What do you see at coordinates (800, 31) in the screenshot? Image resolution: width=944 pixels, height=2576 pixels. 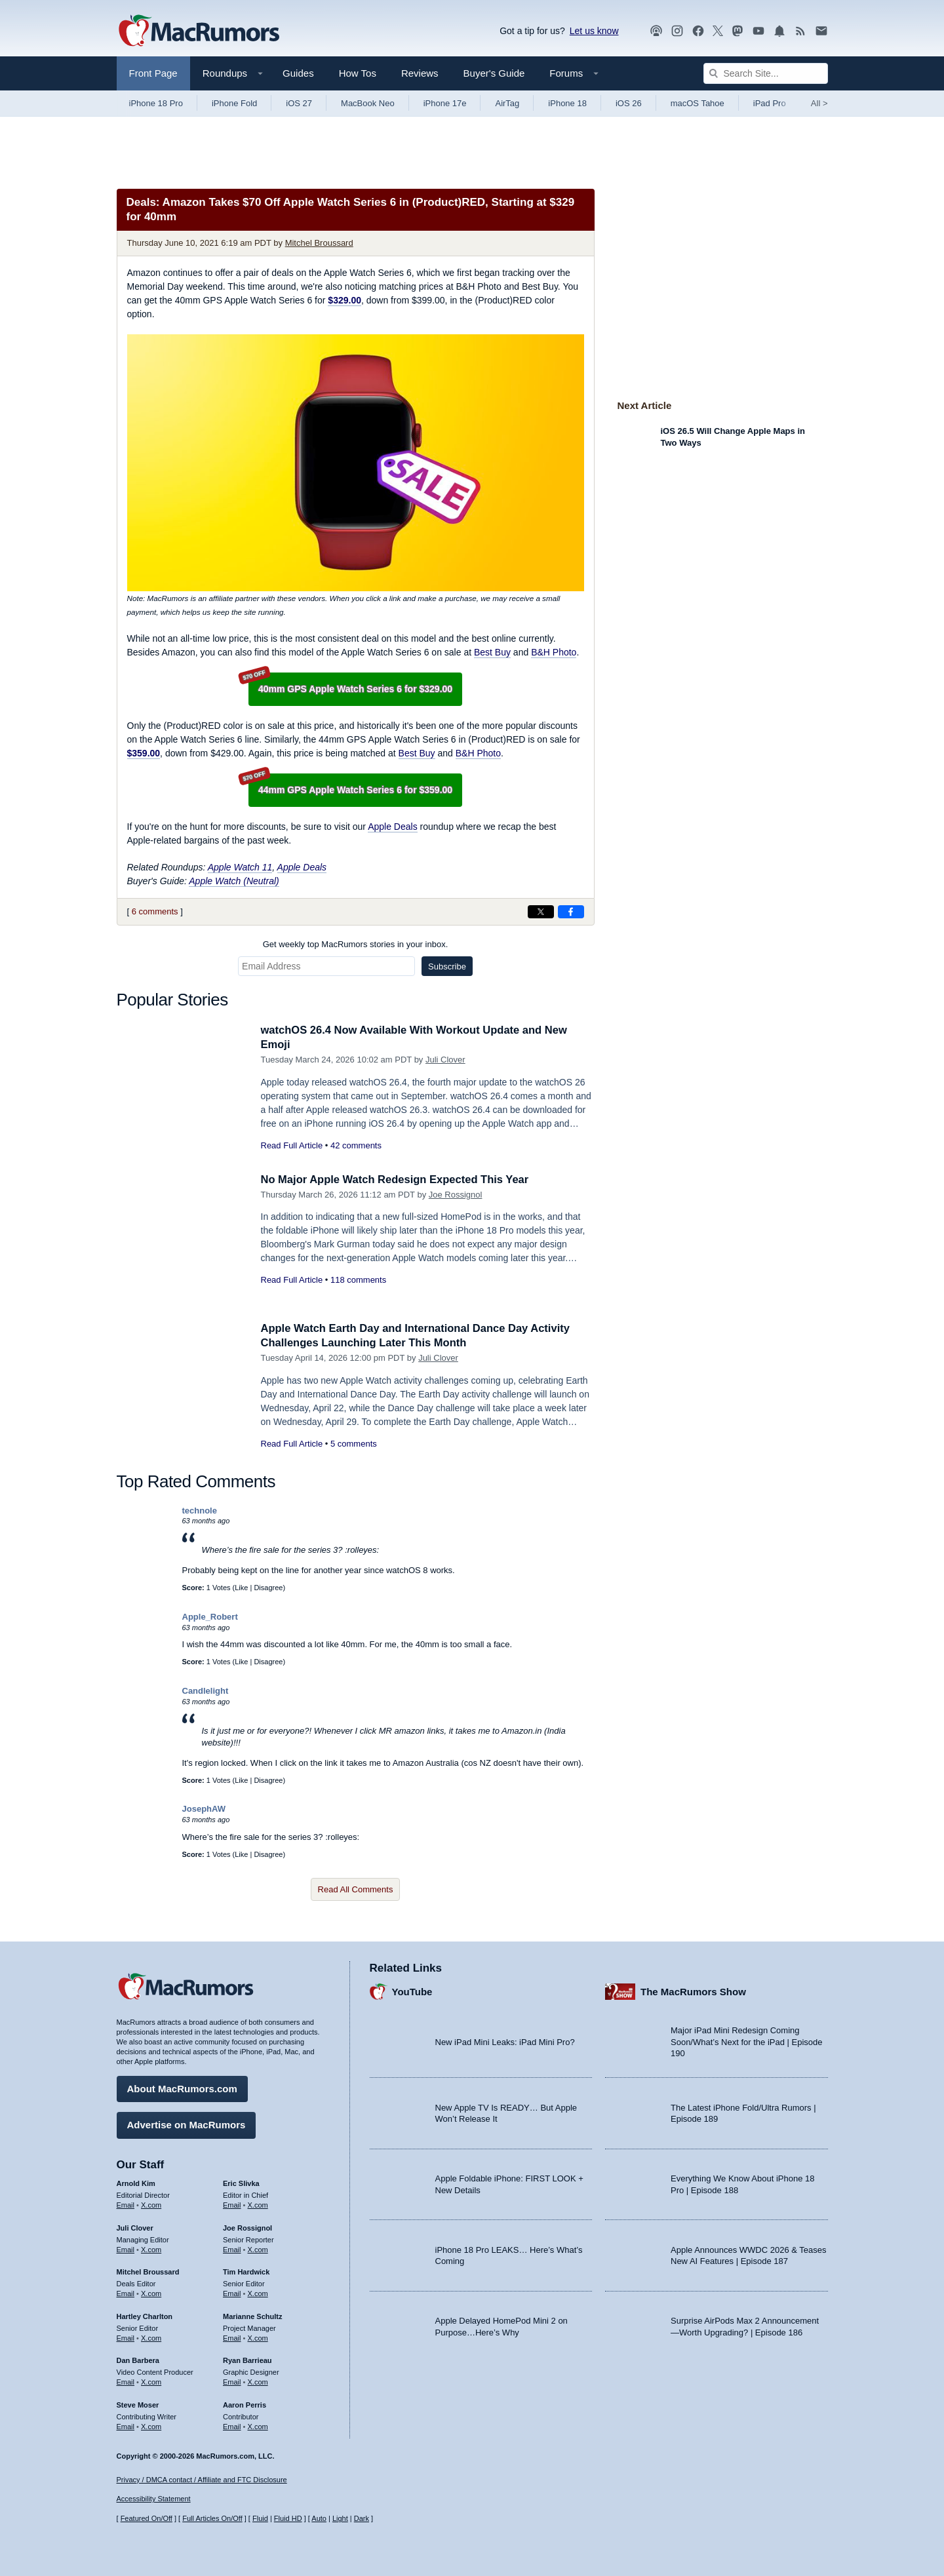 I see `[MacRumors RSS feed]` at bounding box center [800, 31].